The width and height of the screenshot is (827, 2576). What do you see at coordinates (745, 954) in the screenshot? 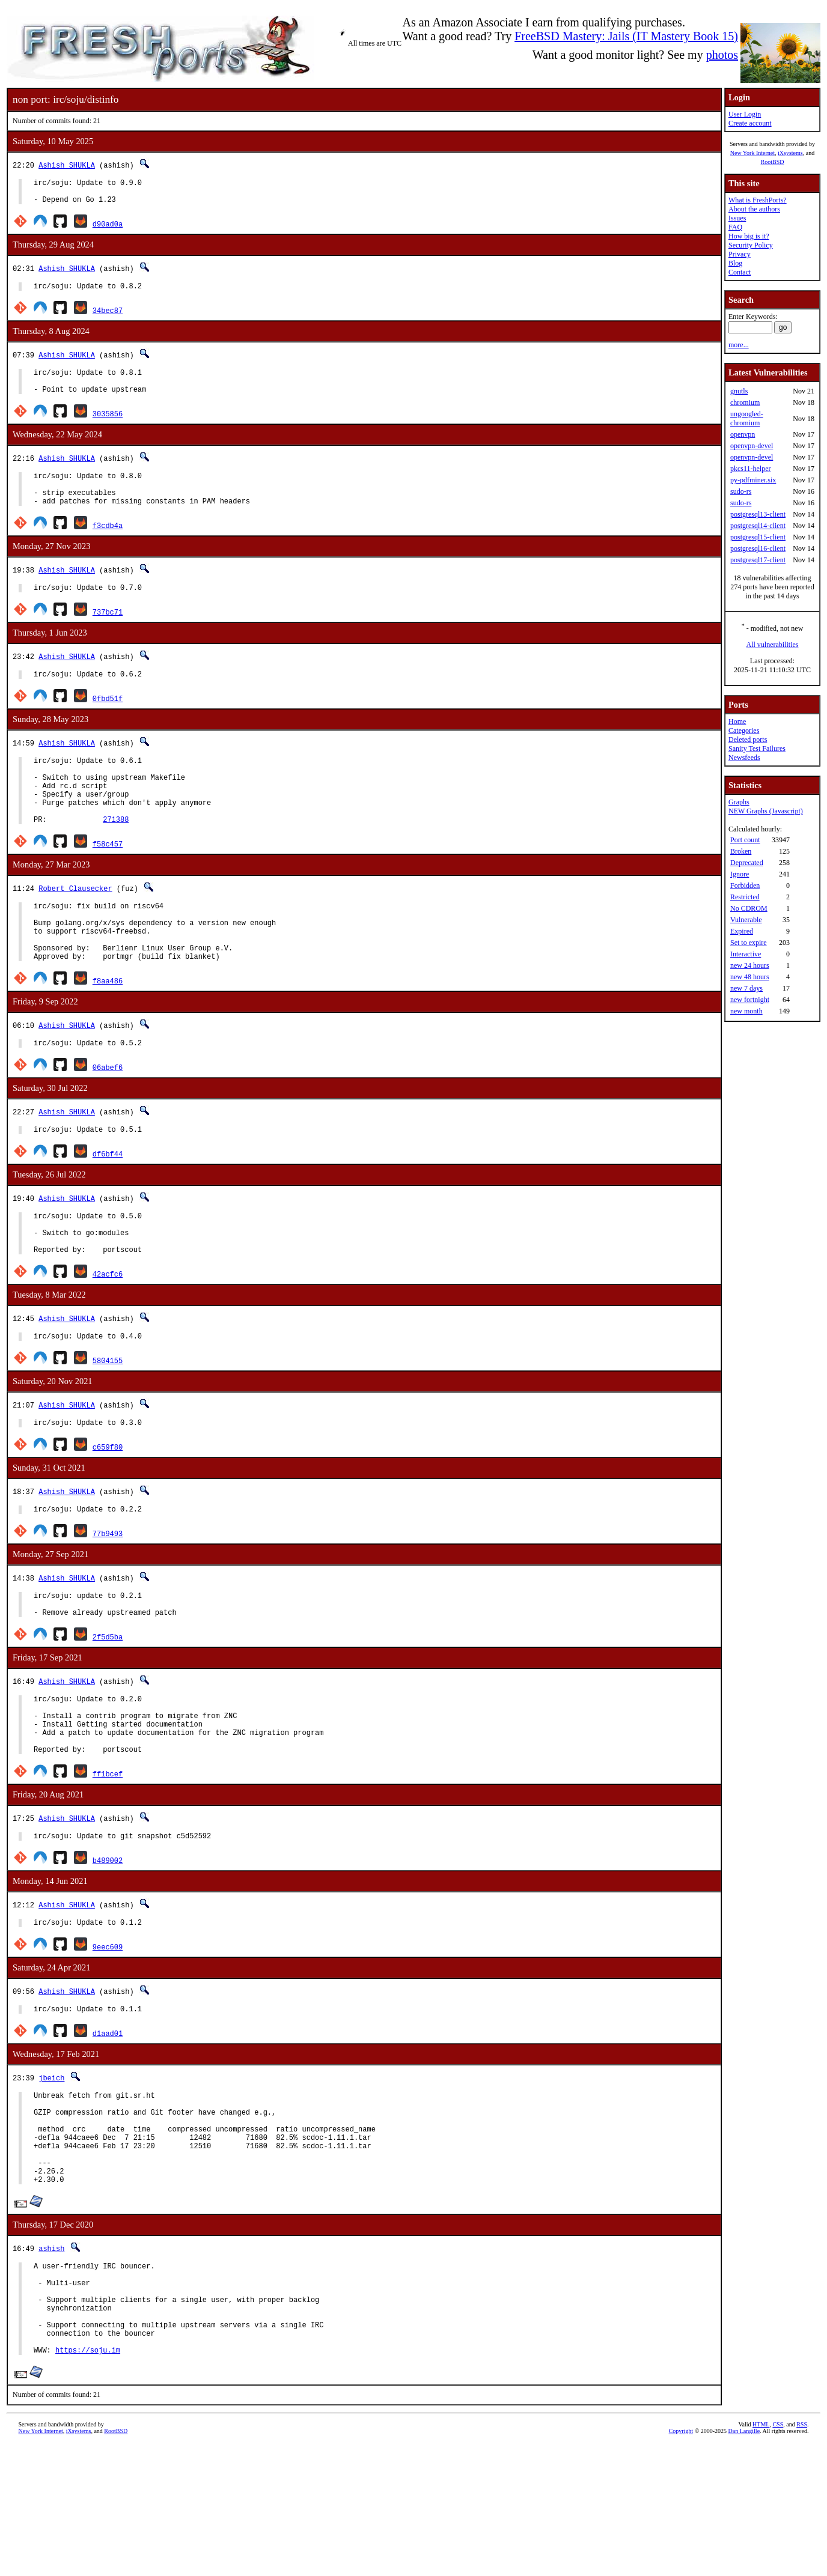
I see `Interactive` at bounding box center [745, 954].